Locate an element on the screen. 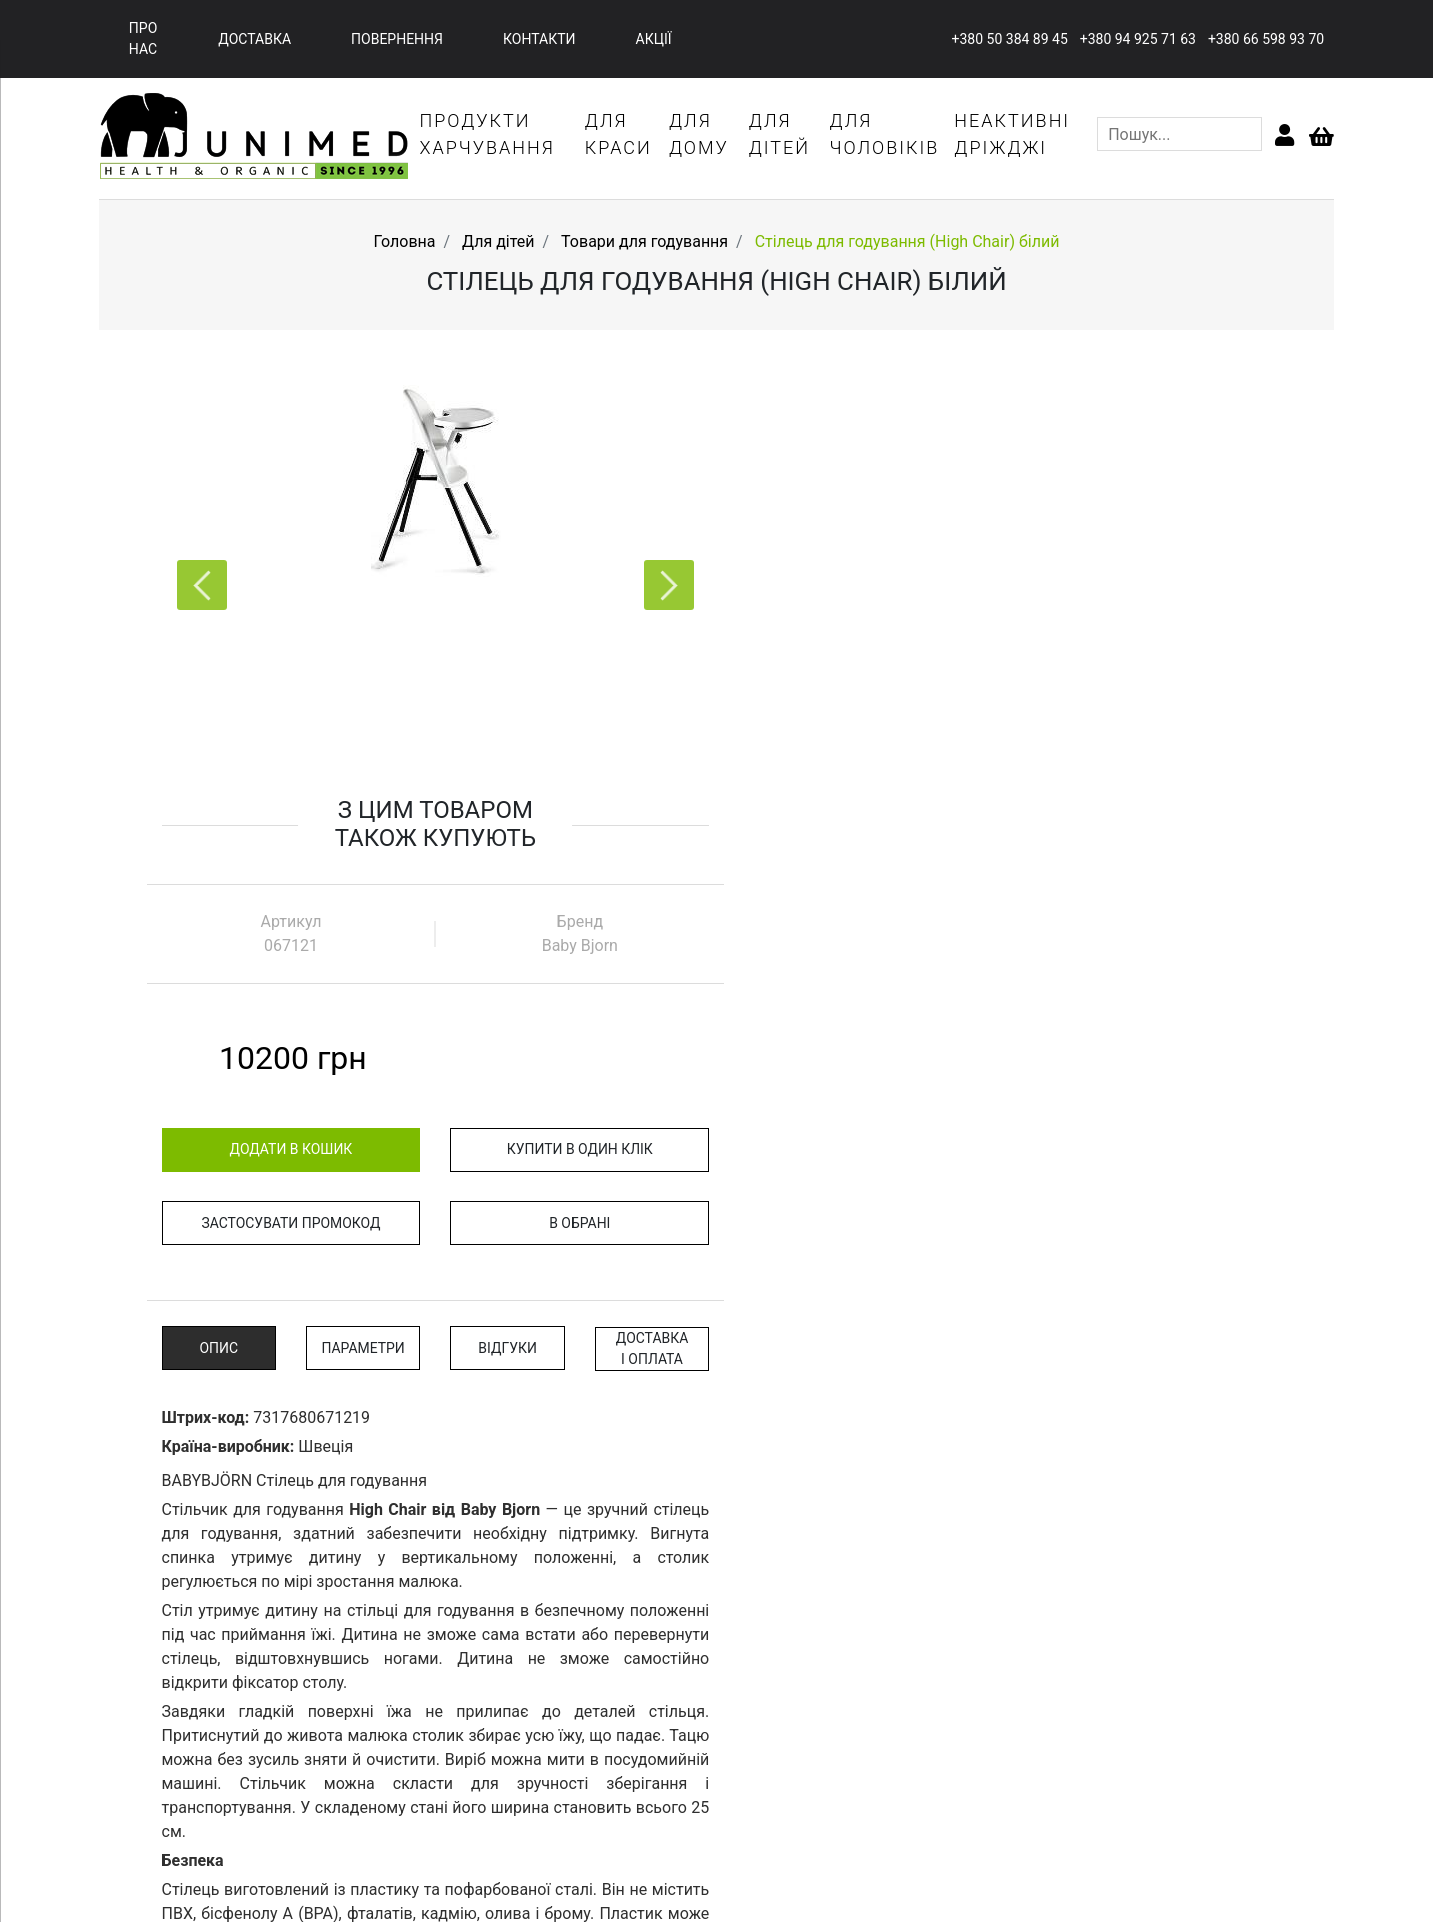 The height and width of the screenshot is (1922, 1433). контакти is located at coordinates (539, 39).